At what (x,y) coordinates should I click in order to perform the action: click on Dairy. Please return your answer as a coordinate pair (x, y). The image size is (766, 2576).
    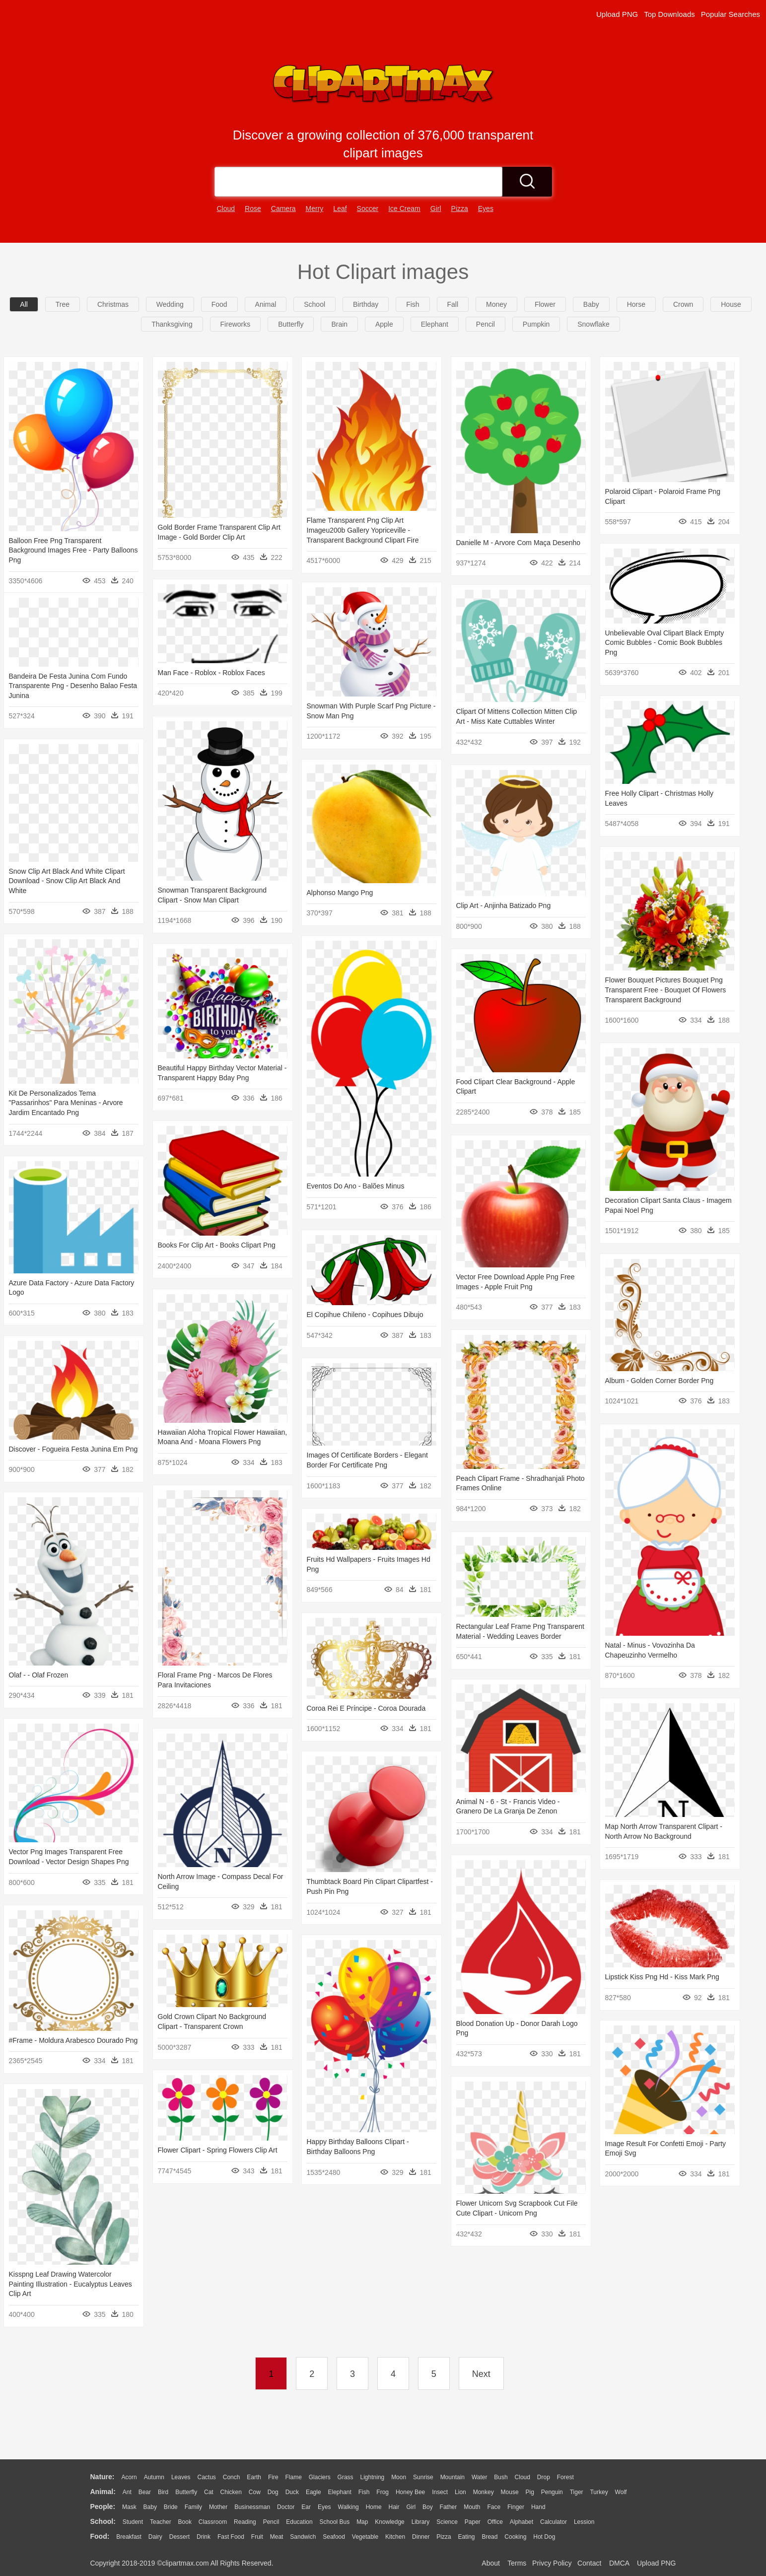
    Looking at the image, I should click on (155, 2536).